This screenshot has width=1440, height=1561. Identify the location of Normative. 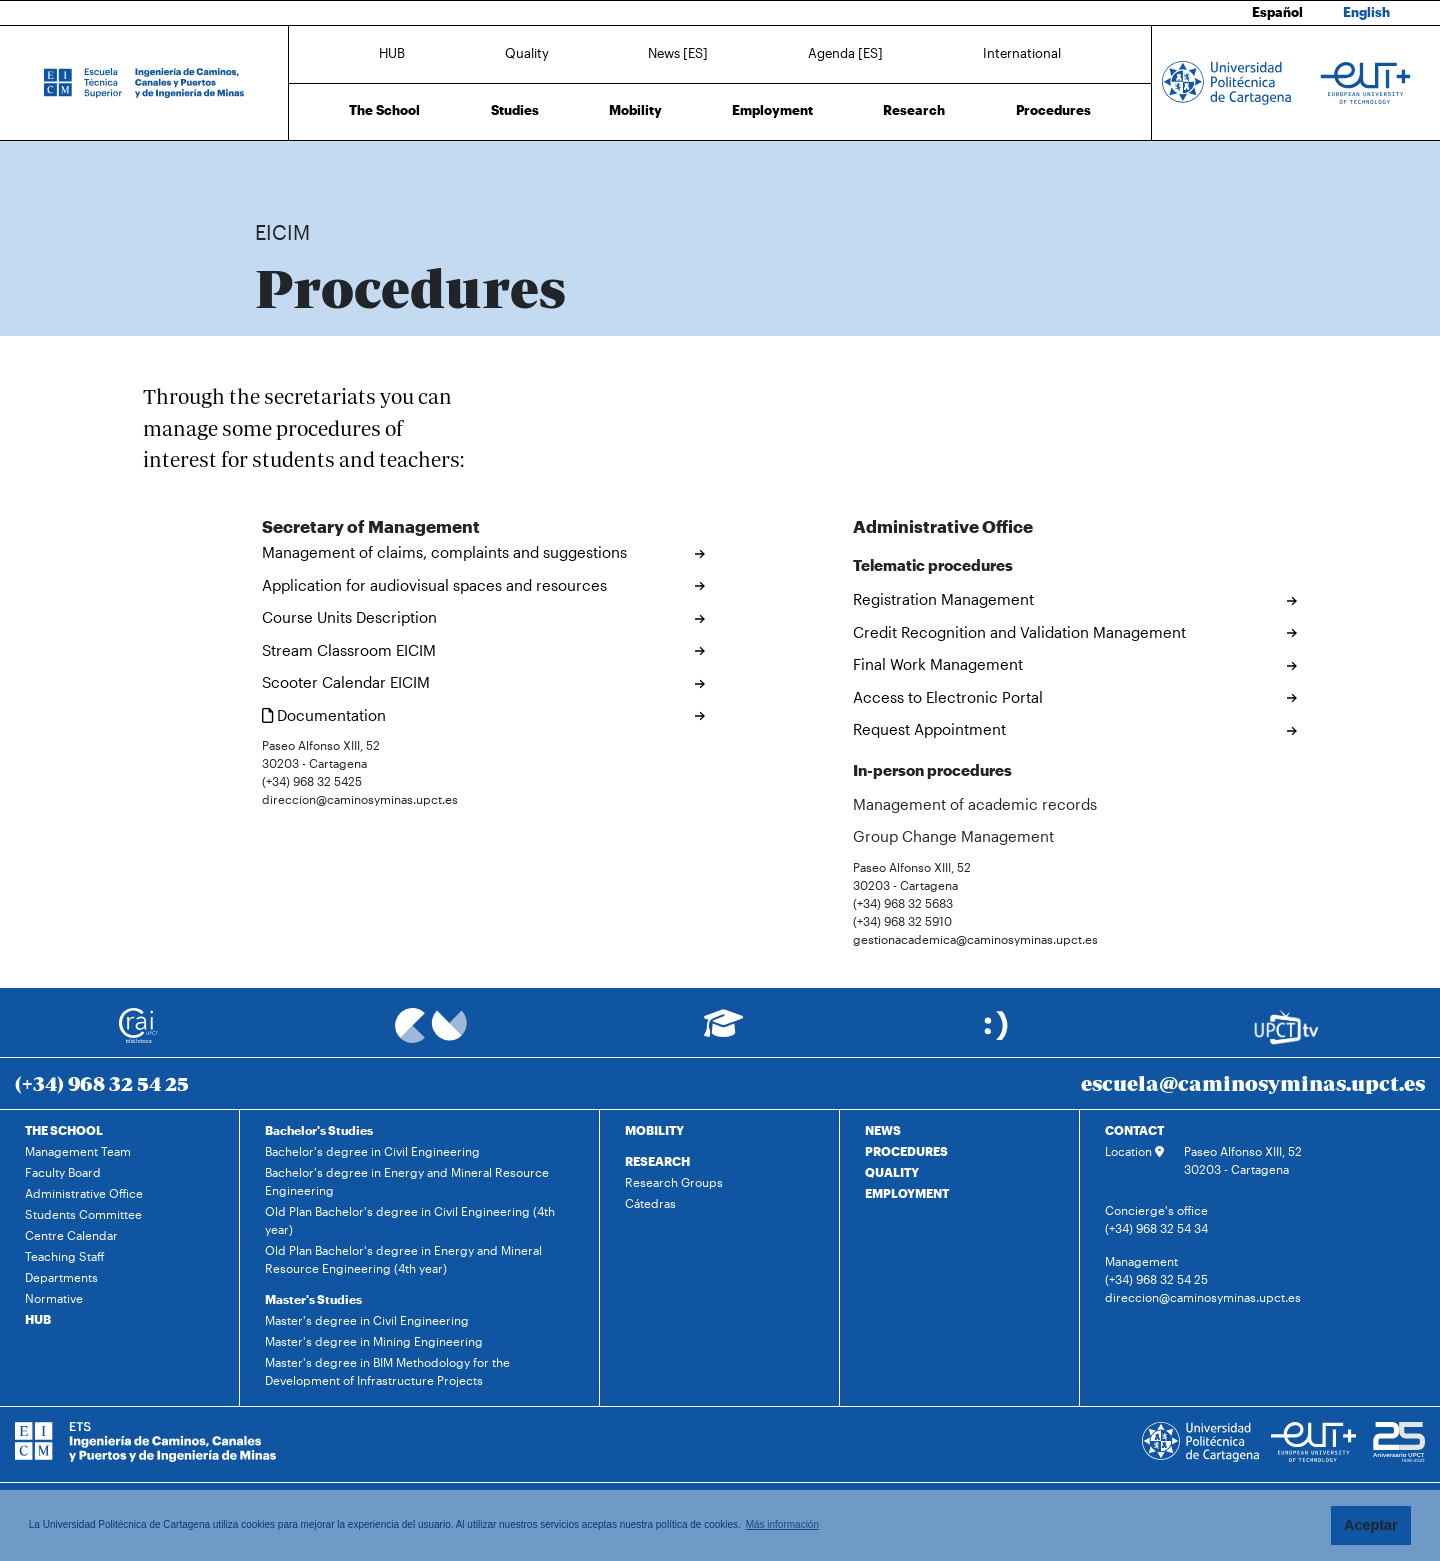
(54, 1298).